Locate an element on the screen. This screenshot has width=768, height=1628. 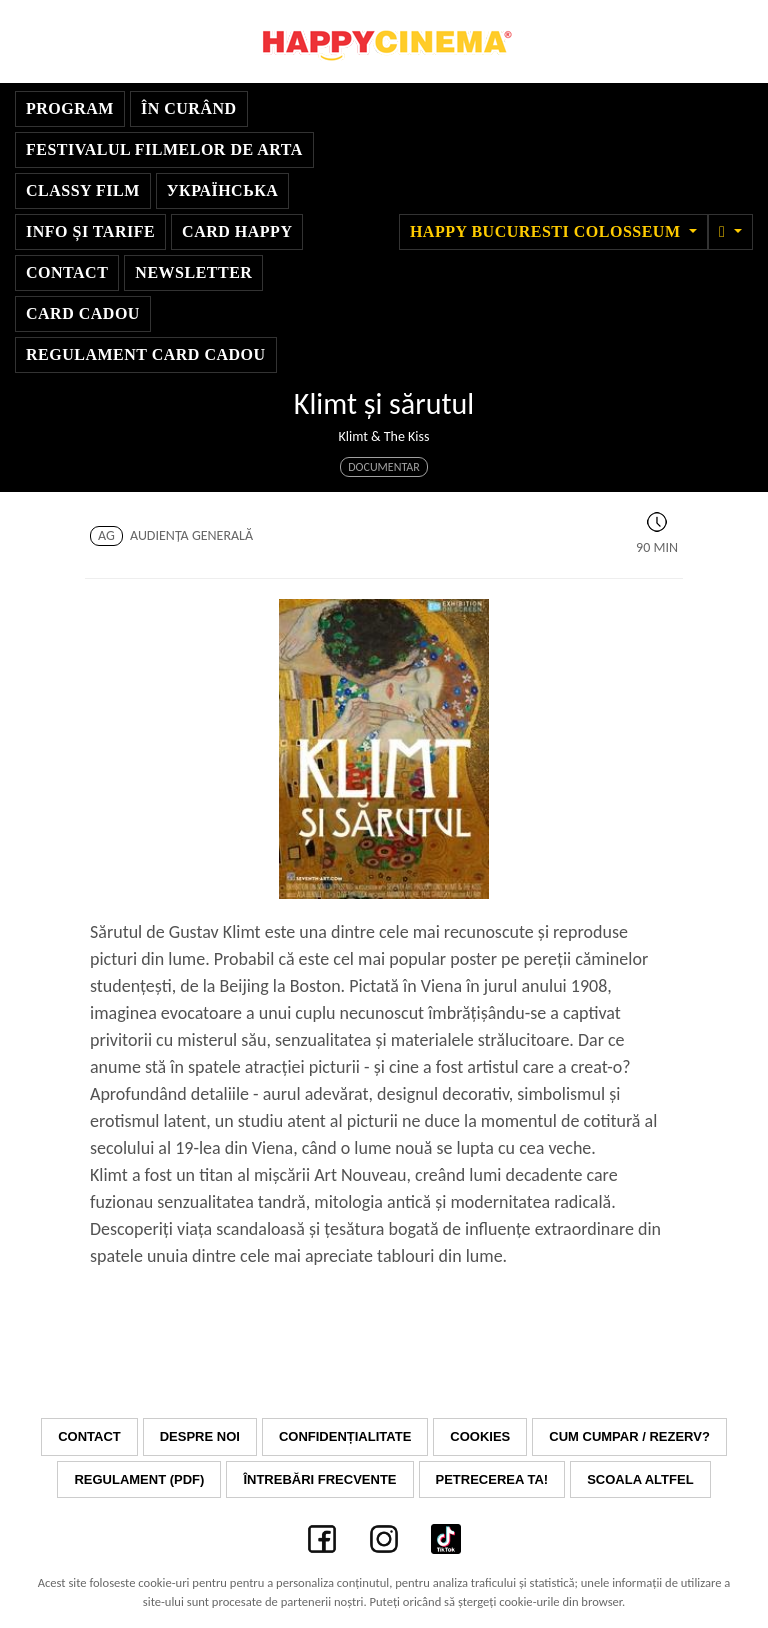
Festivalul Filmelor de Arta is located at coordinates (164, 149).